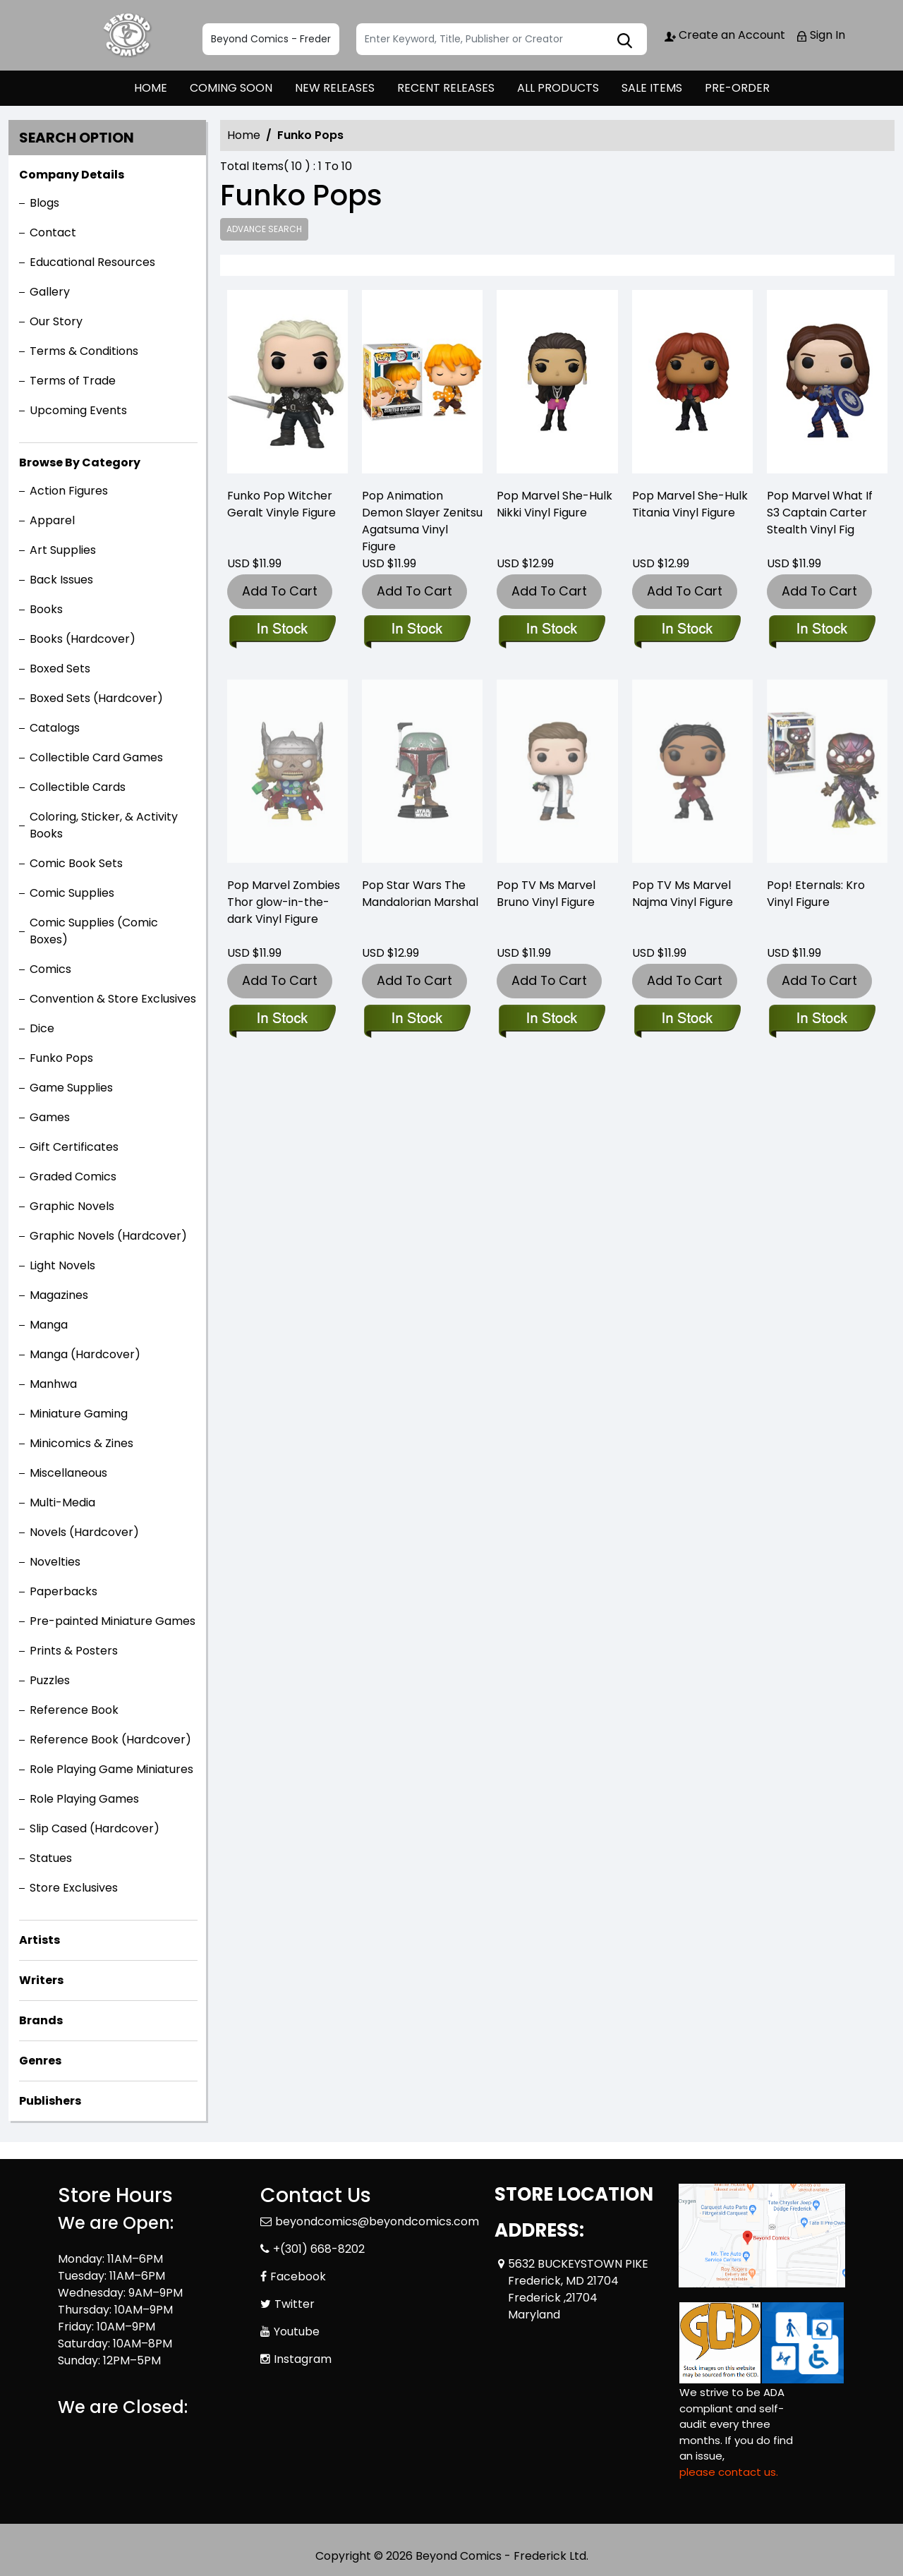  I want to click on Pop TV Ms Marvel Bruno Vinyl Figure [pop-tv-ms-marvel-bruno-vin-fig], so click(546, 893).